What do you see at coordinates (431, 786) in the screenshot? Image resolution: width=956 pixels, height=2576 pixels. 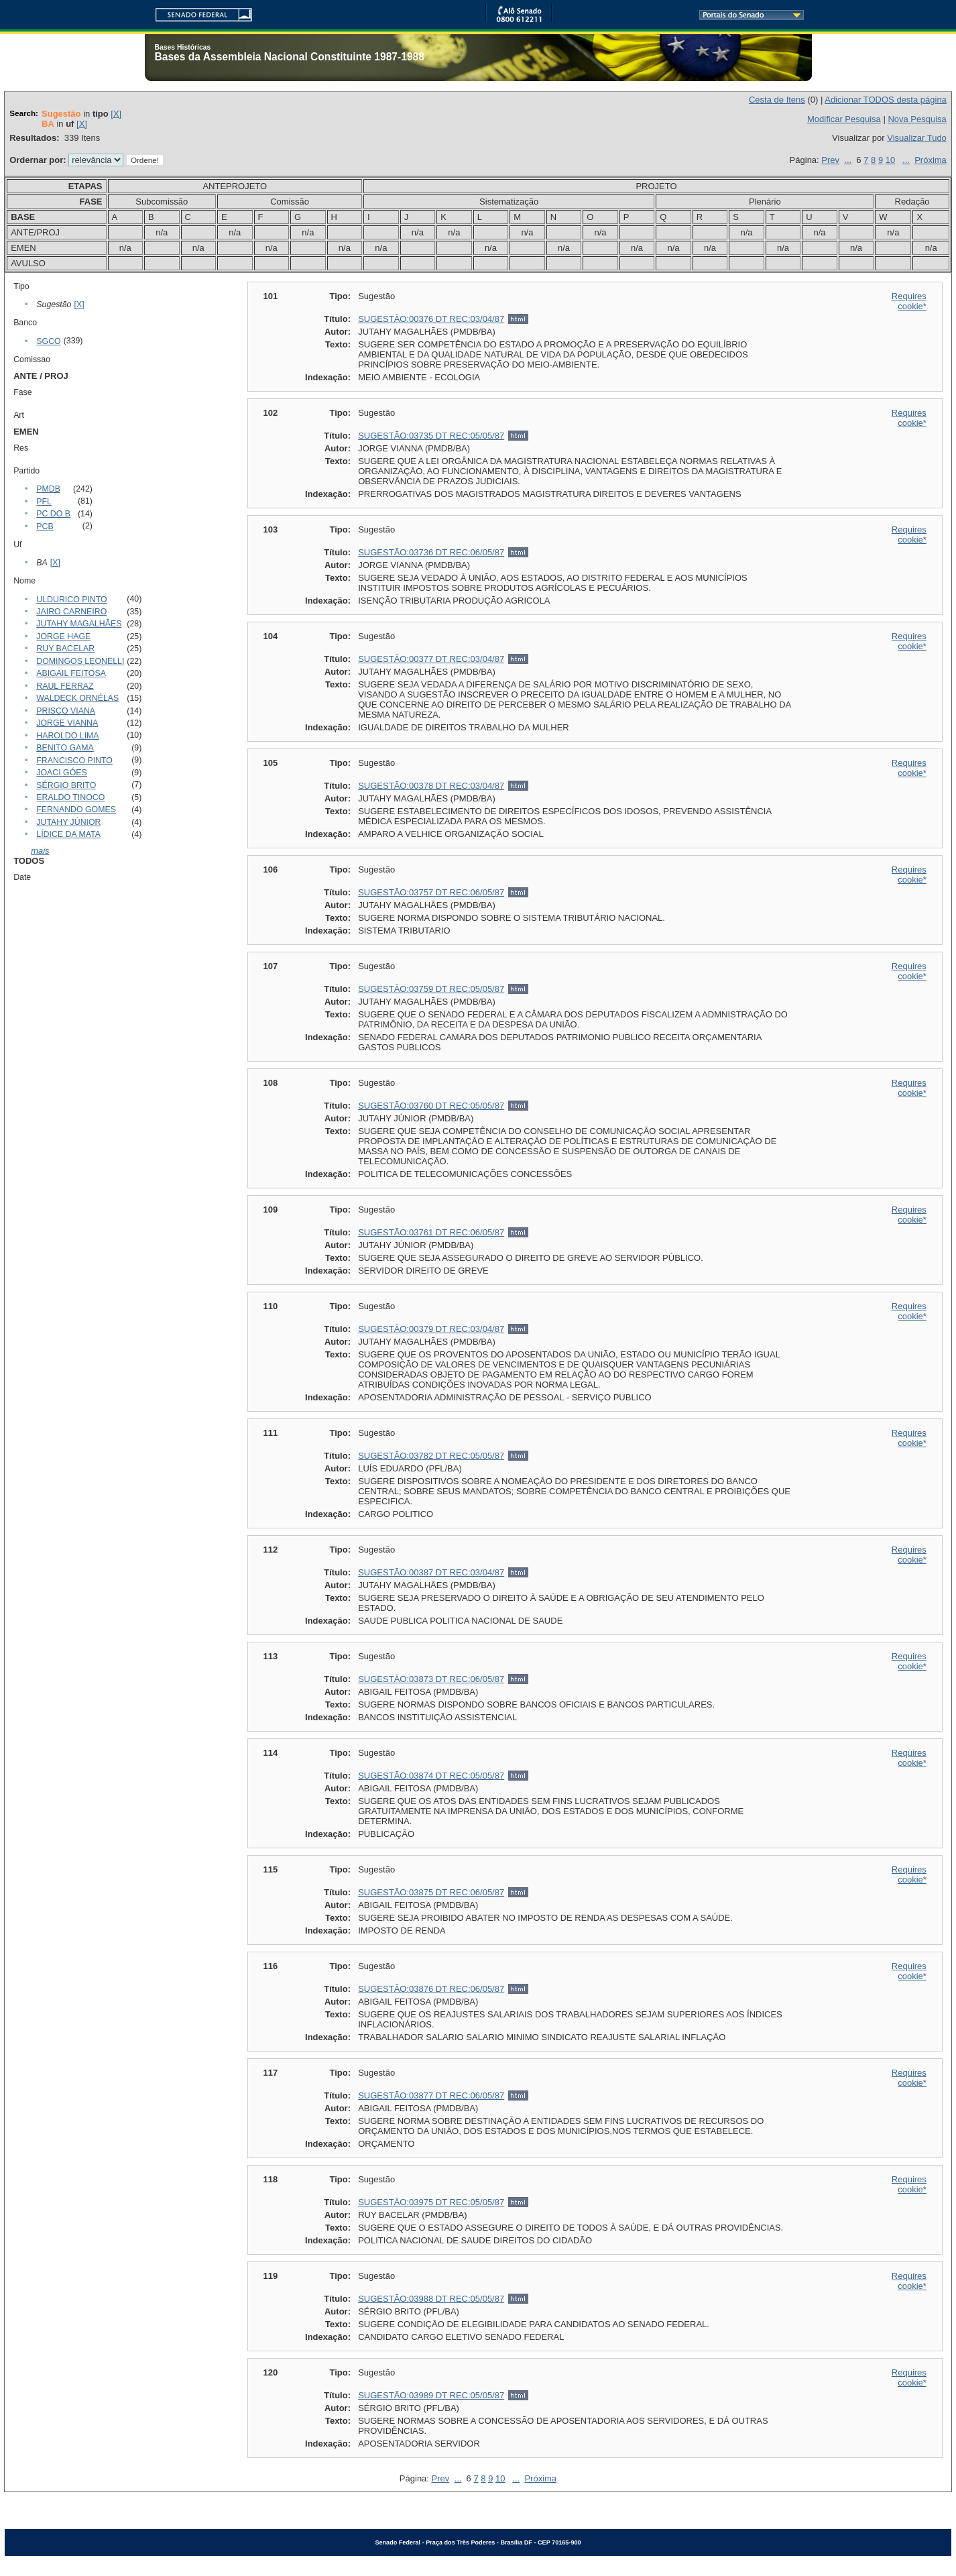 I see `SUGESTÃO:00378 DT REC:03/04/87` at bounding box center [431, 786].